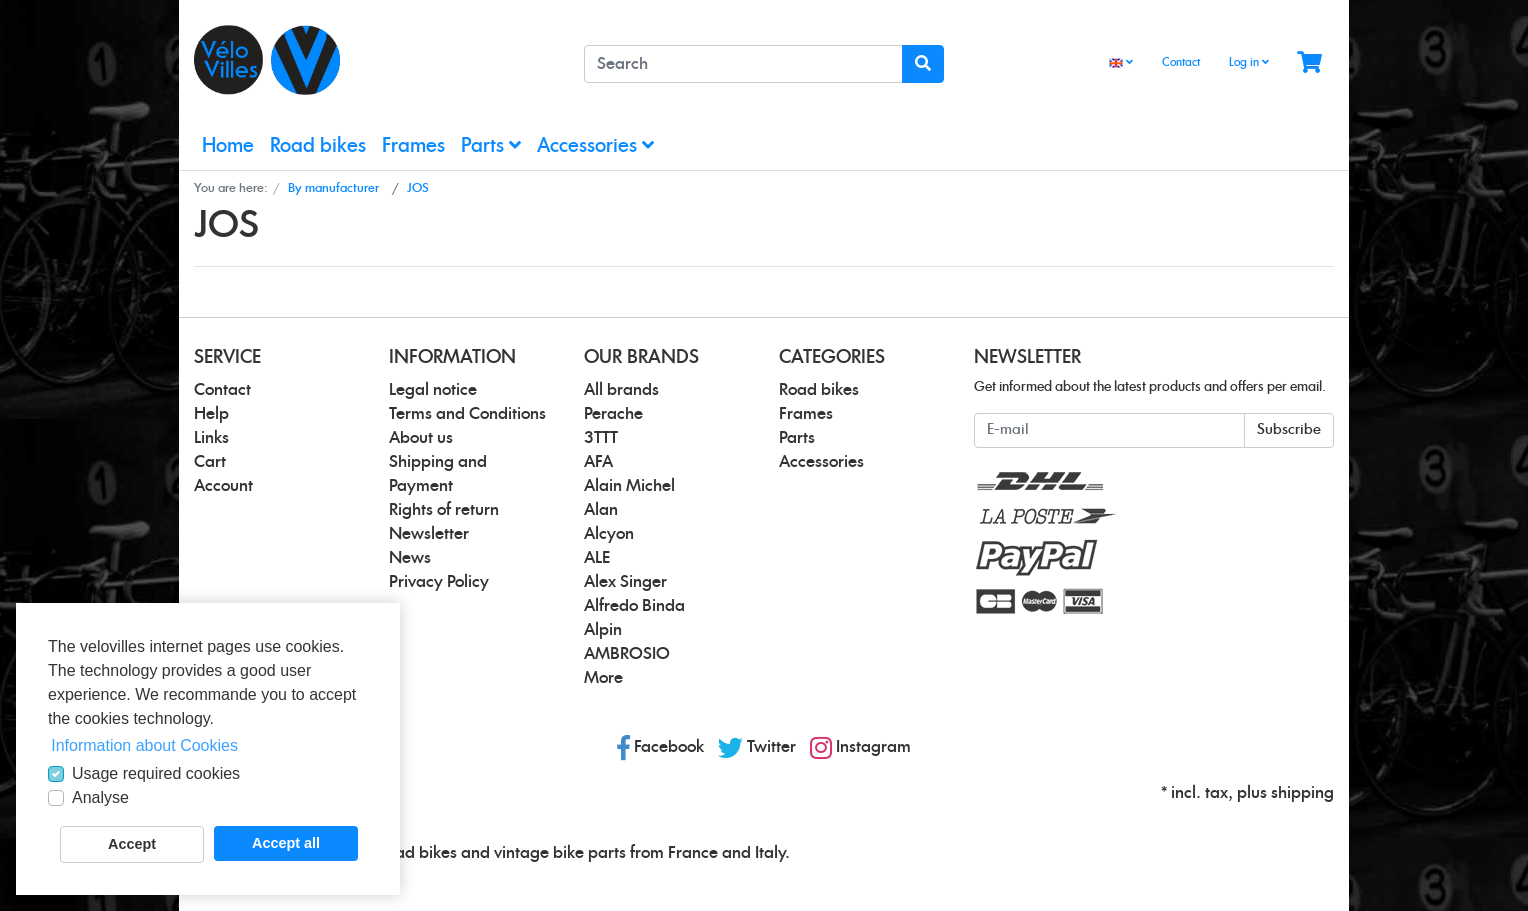 The image size is (1528, 911). Describe the element at coordinates (210, 462) in the screenshot. I see `Cart` at that location.